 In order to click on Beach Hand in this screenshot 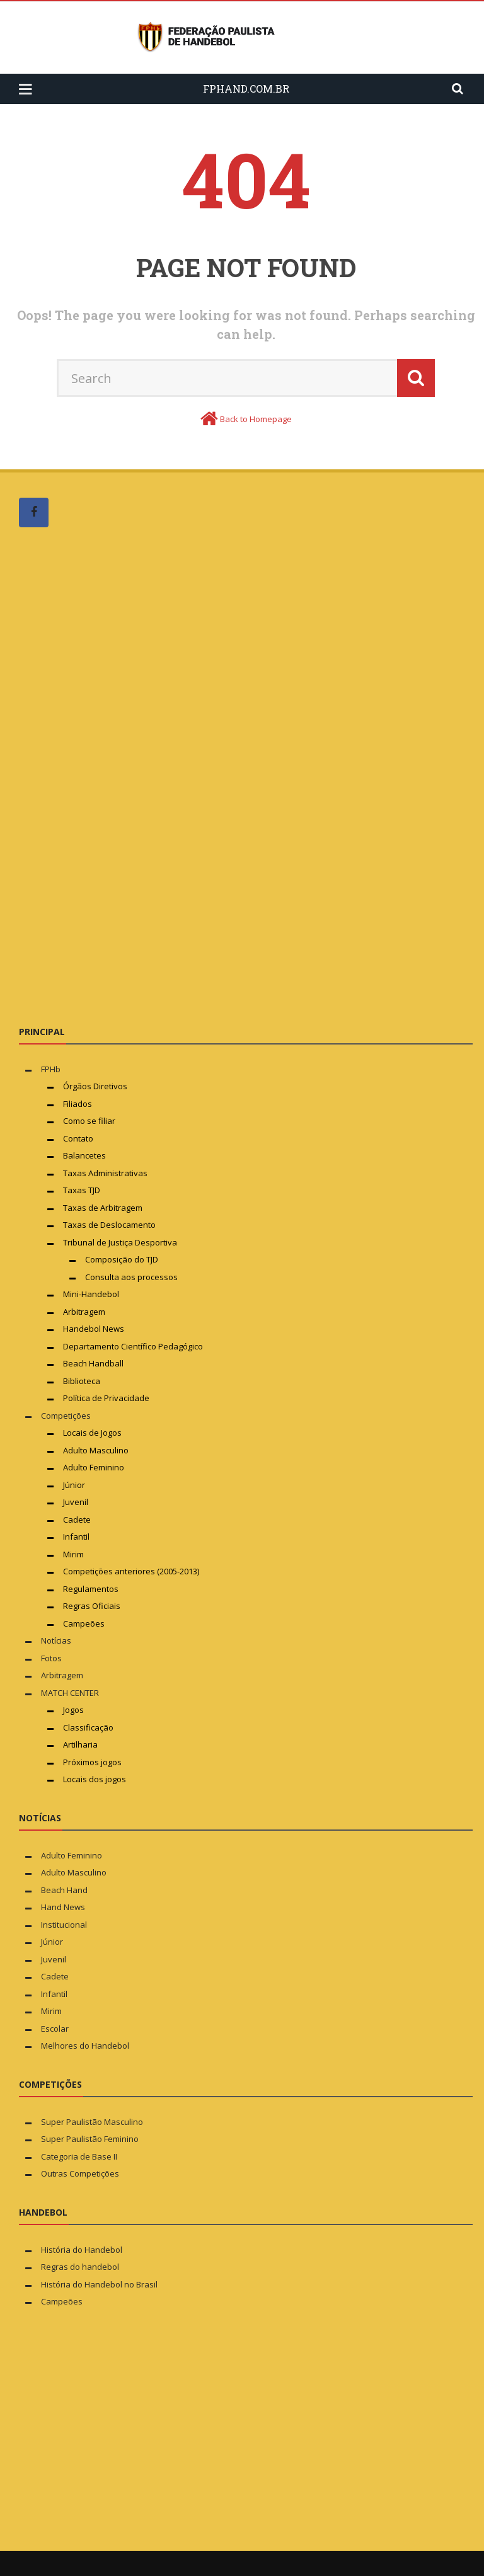, I will do `click(64, 1890)`.